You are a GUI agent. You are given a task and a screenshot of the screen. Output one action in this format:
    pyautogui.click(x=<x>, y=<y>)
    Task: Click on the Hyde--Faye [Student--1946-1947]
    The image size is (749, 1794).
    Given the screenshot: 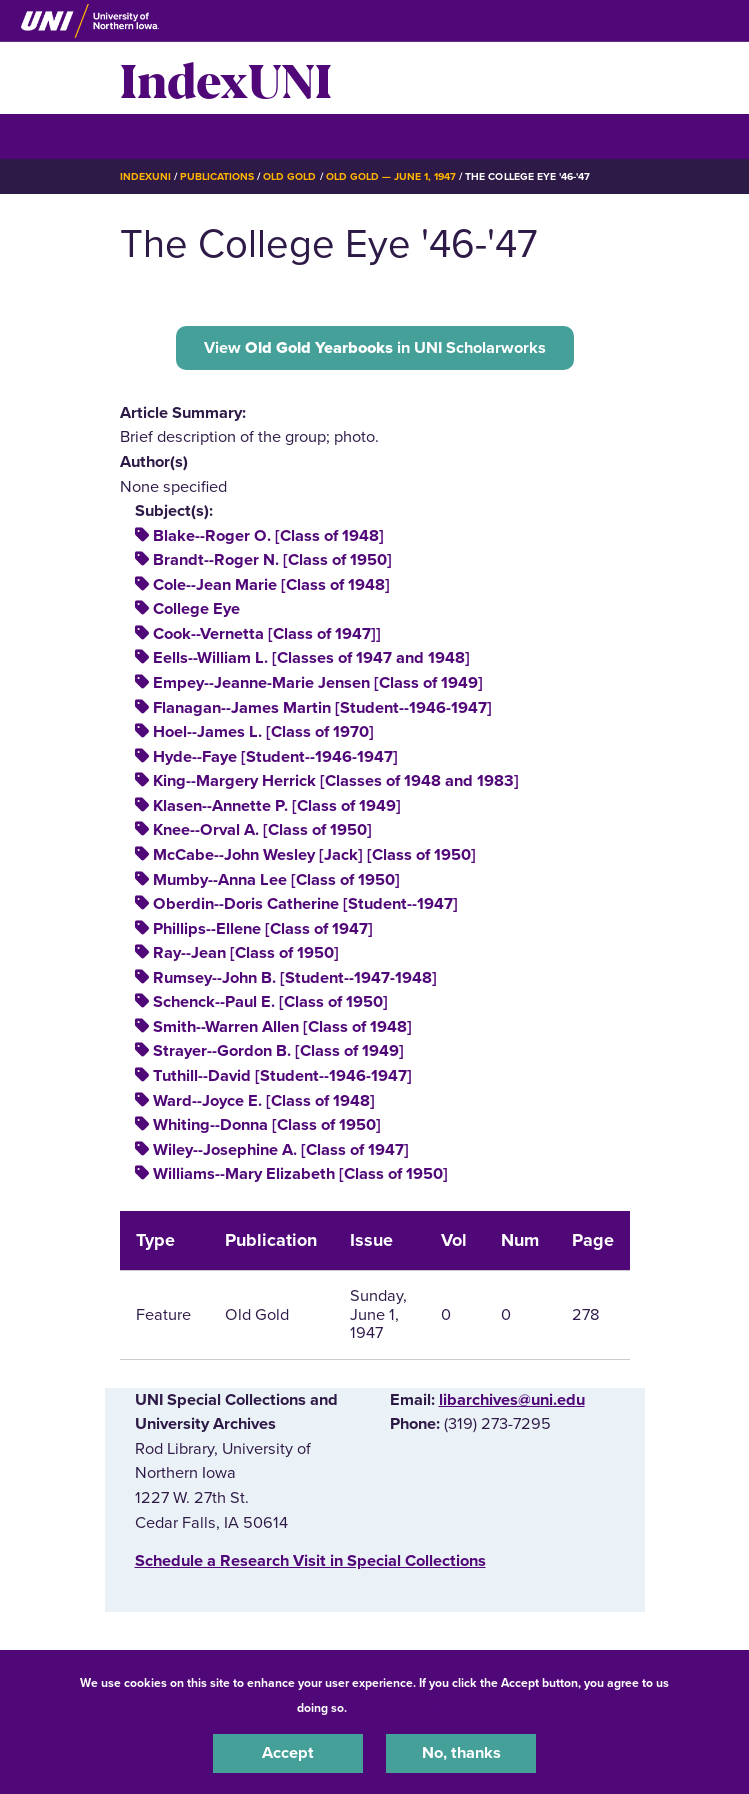 What is the action you would take?
    pyautogui.click(x=275, y=757)
    